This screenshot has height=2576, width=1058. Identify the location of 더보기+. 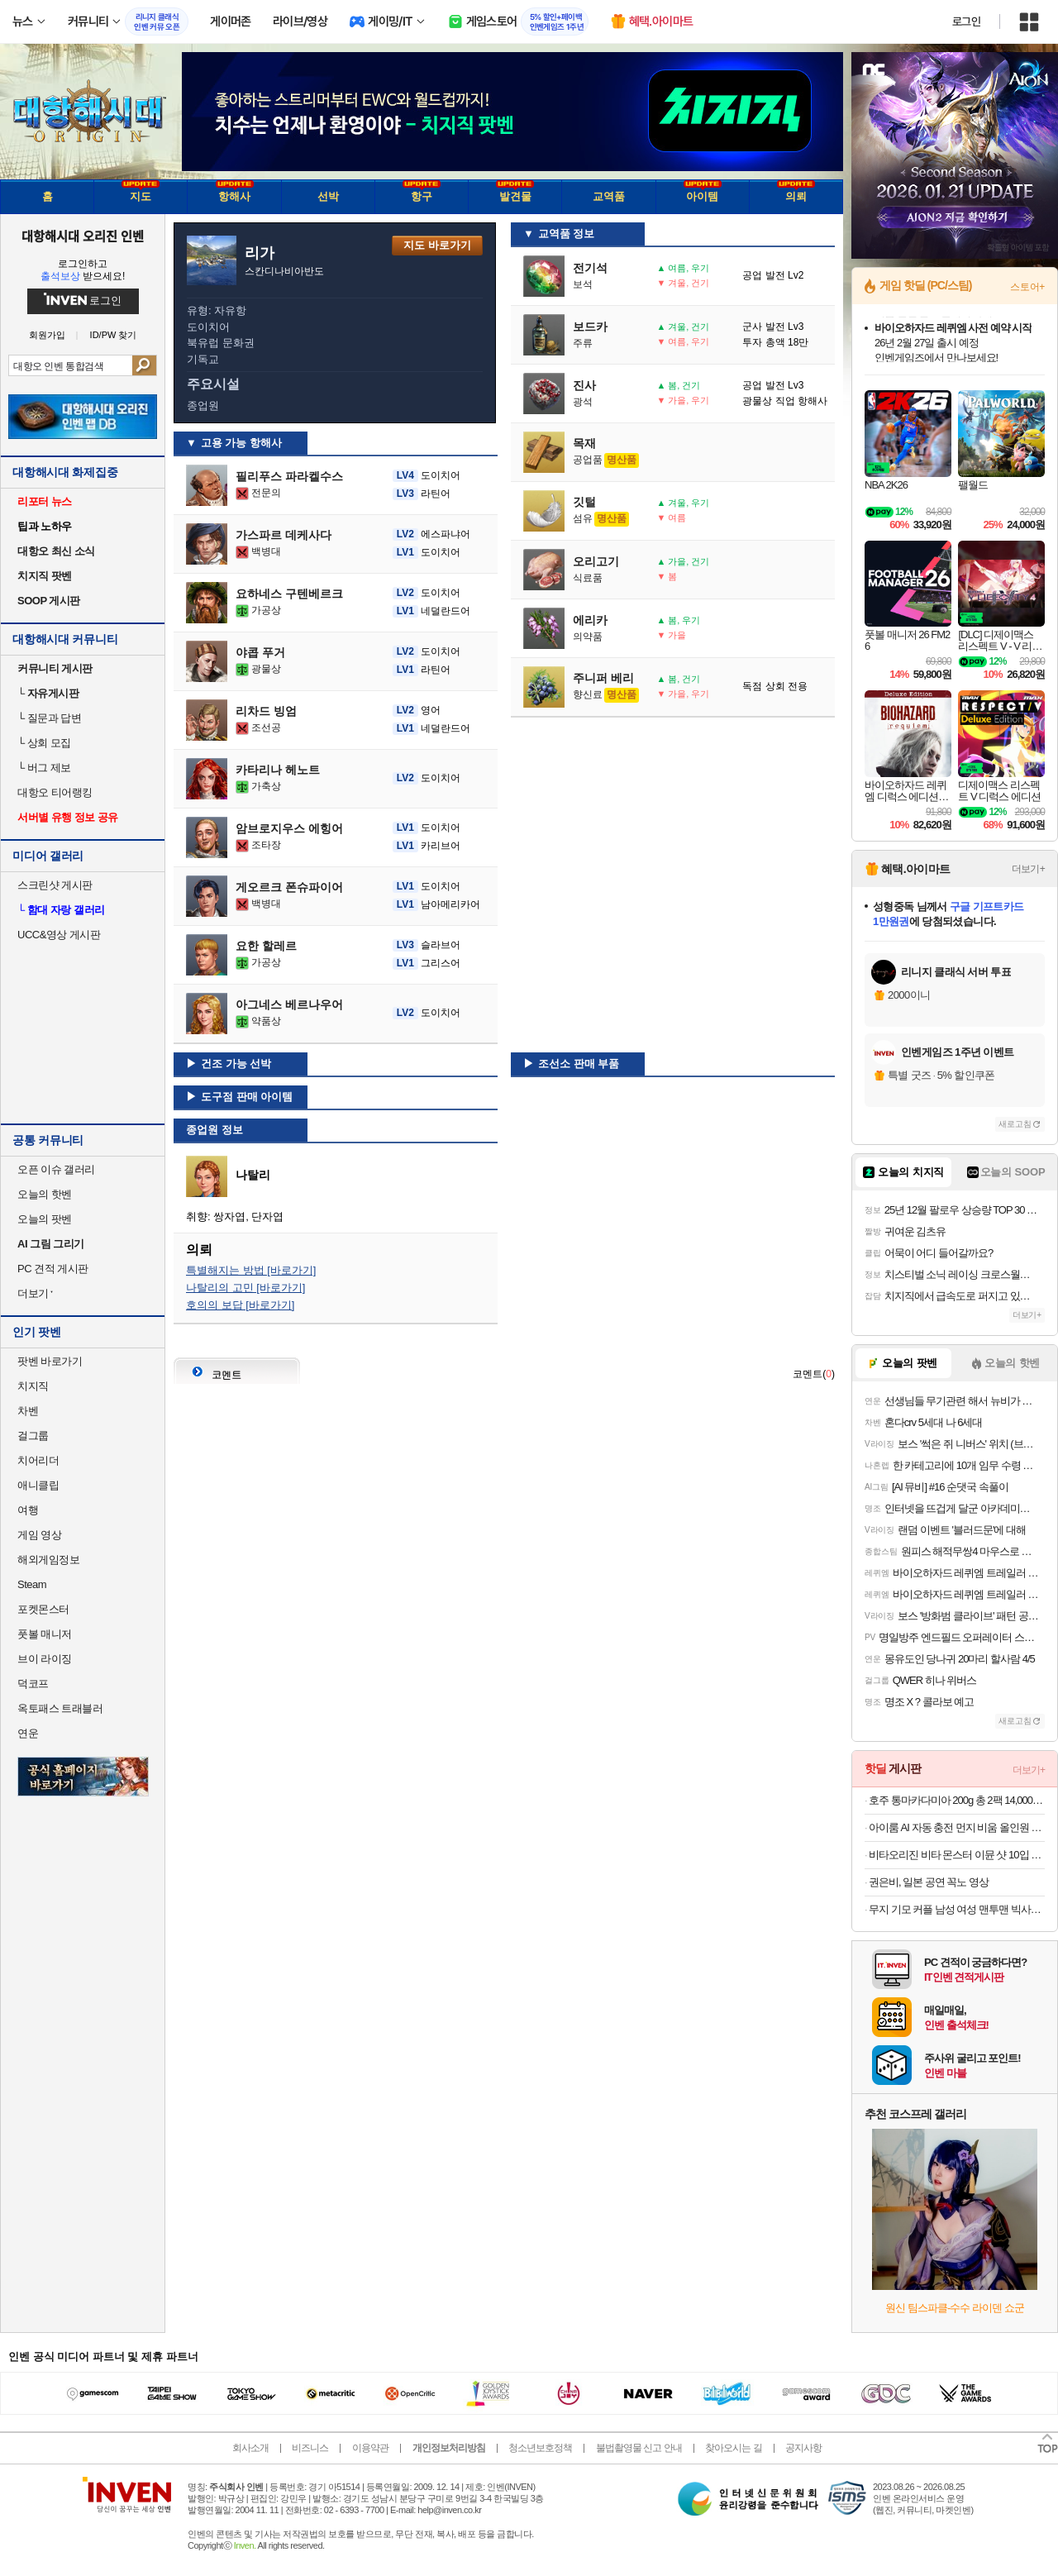
(1028, 869).